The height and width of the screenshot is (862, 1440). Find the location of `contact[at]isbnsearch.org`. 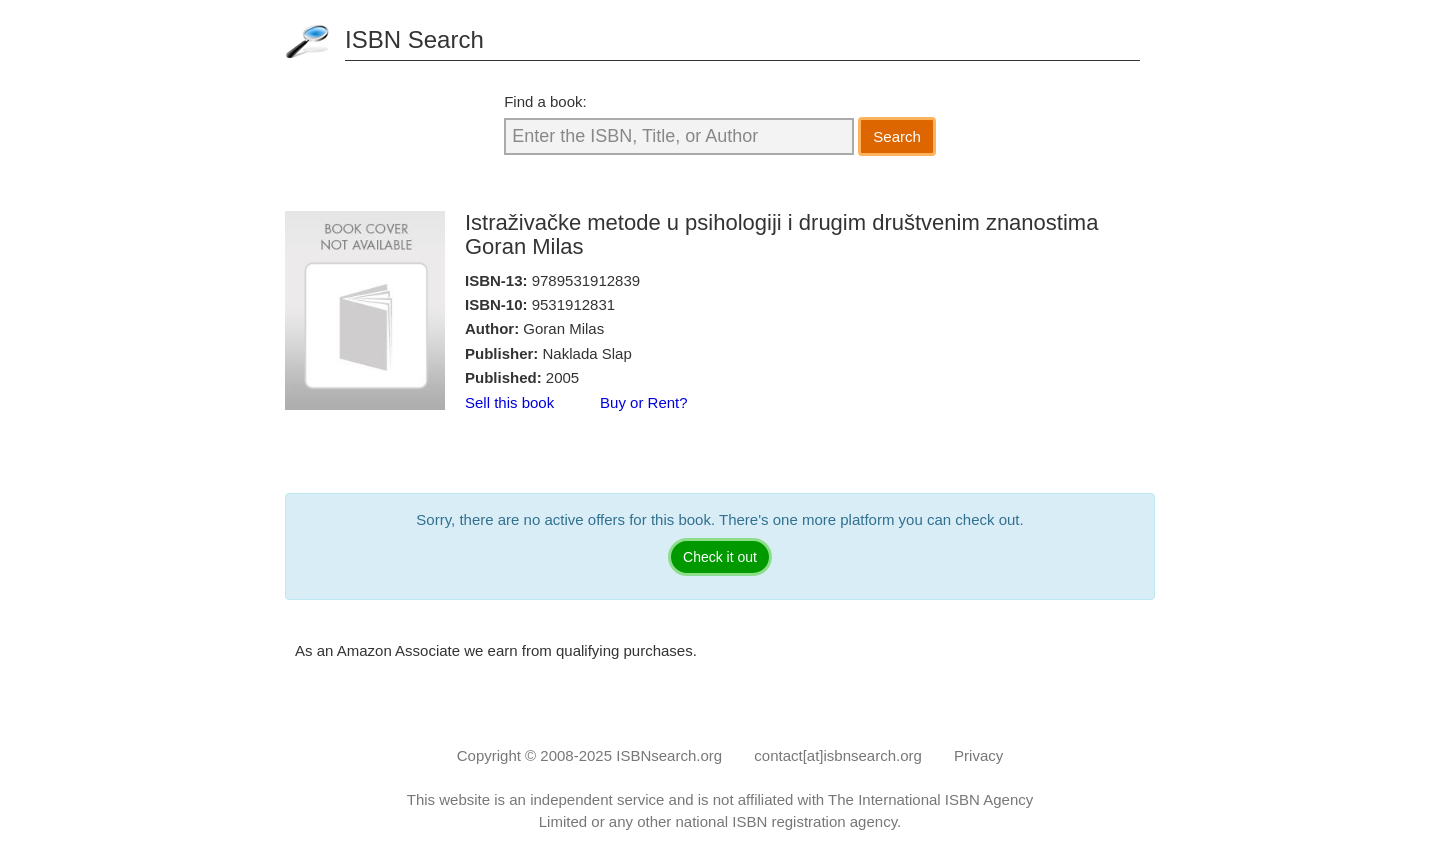

contact[at]isbnsearch.org is located at coordinates (838, 755).